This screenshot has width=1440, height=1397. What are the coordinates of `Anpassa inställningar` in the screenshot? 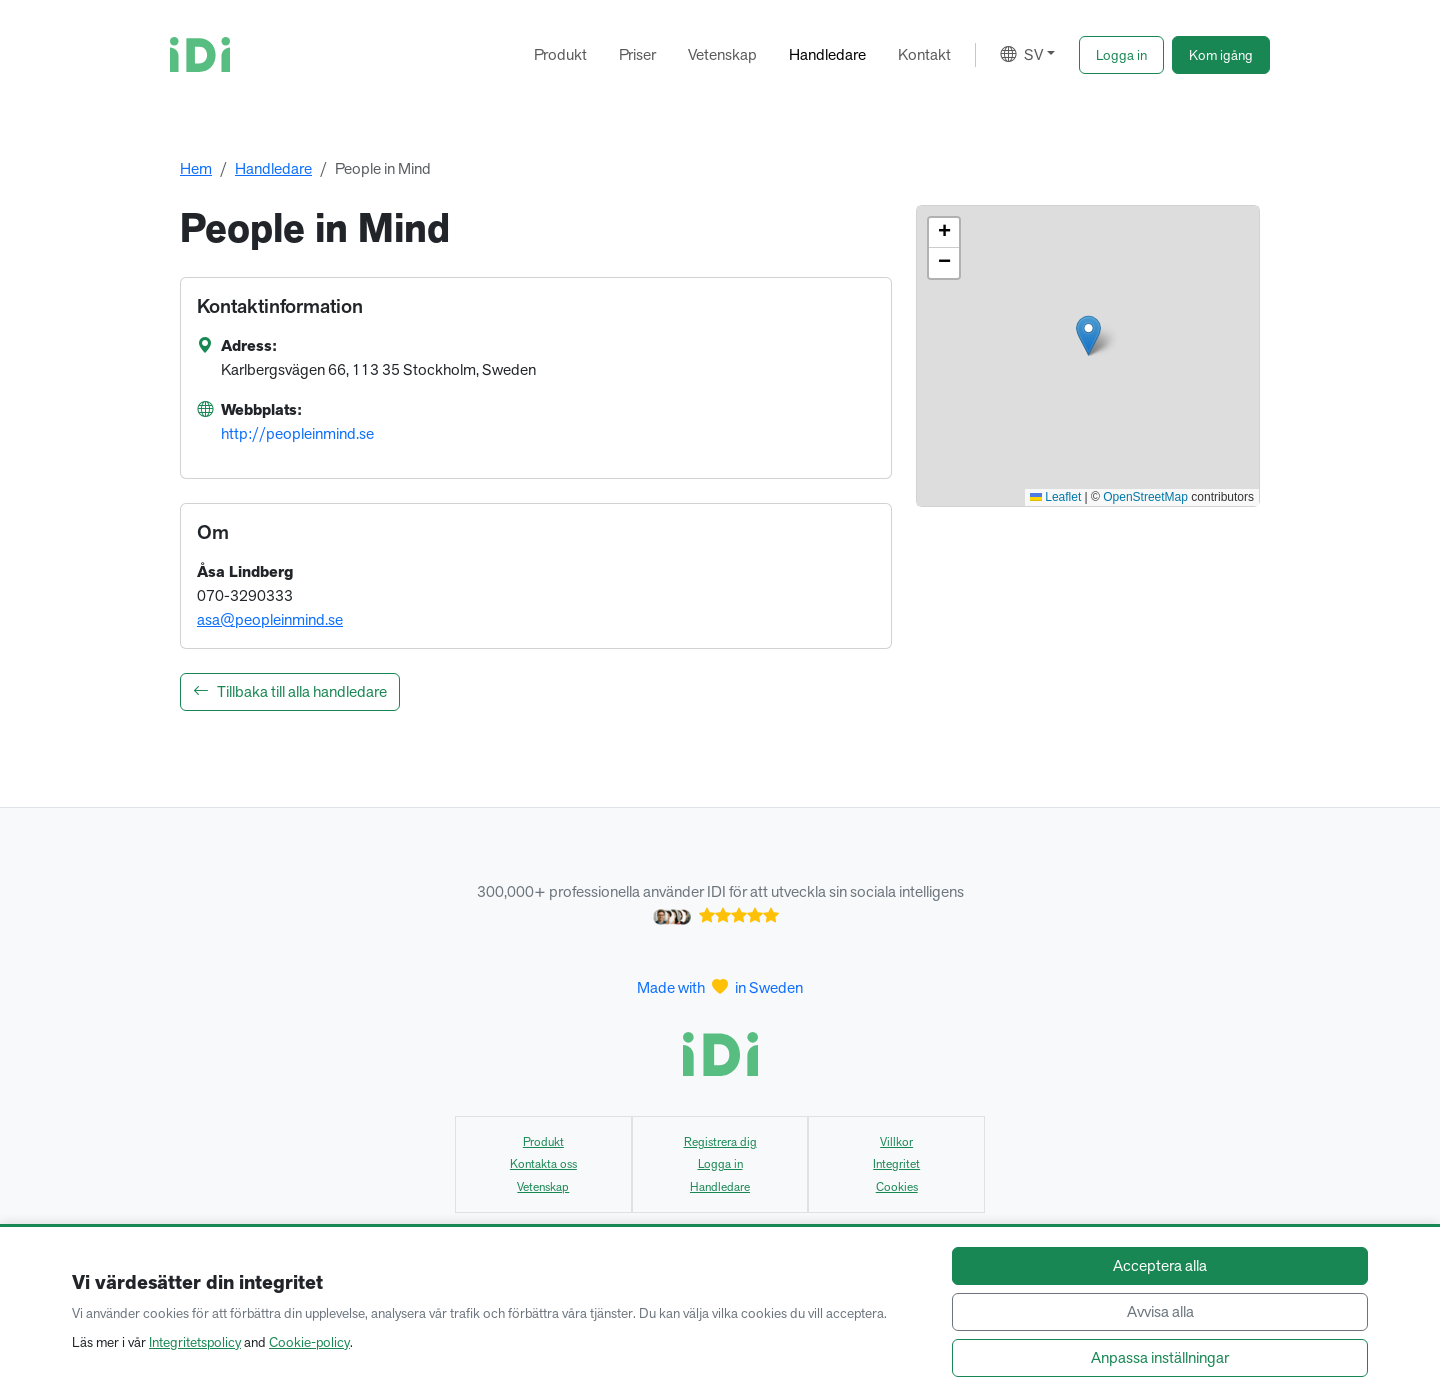 It's located at (1160, 1357).